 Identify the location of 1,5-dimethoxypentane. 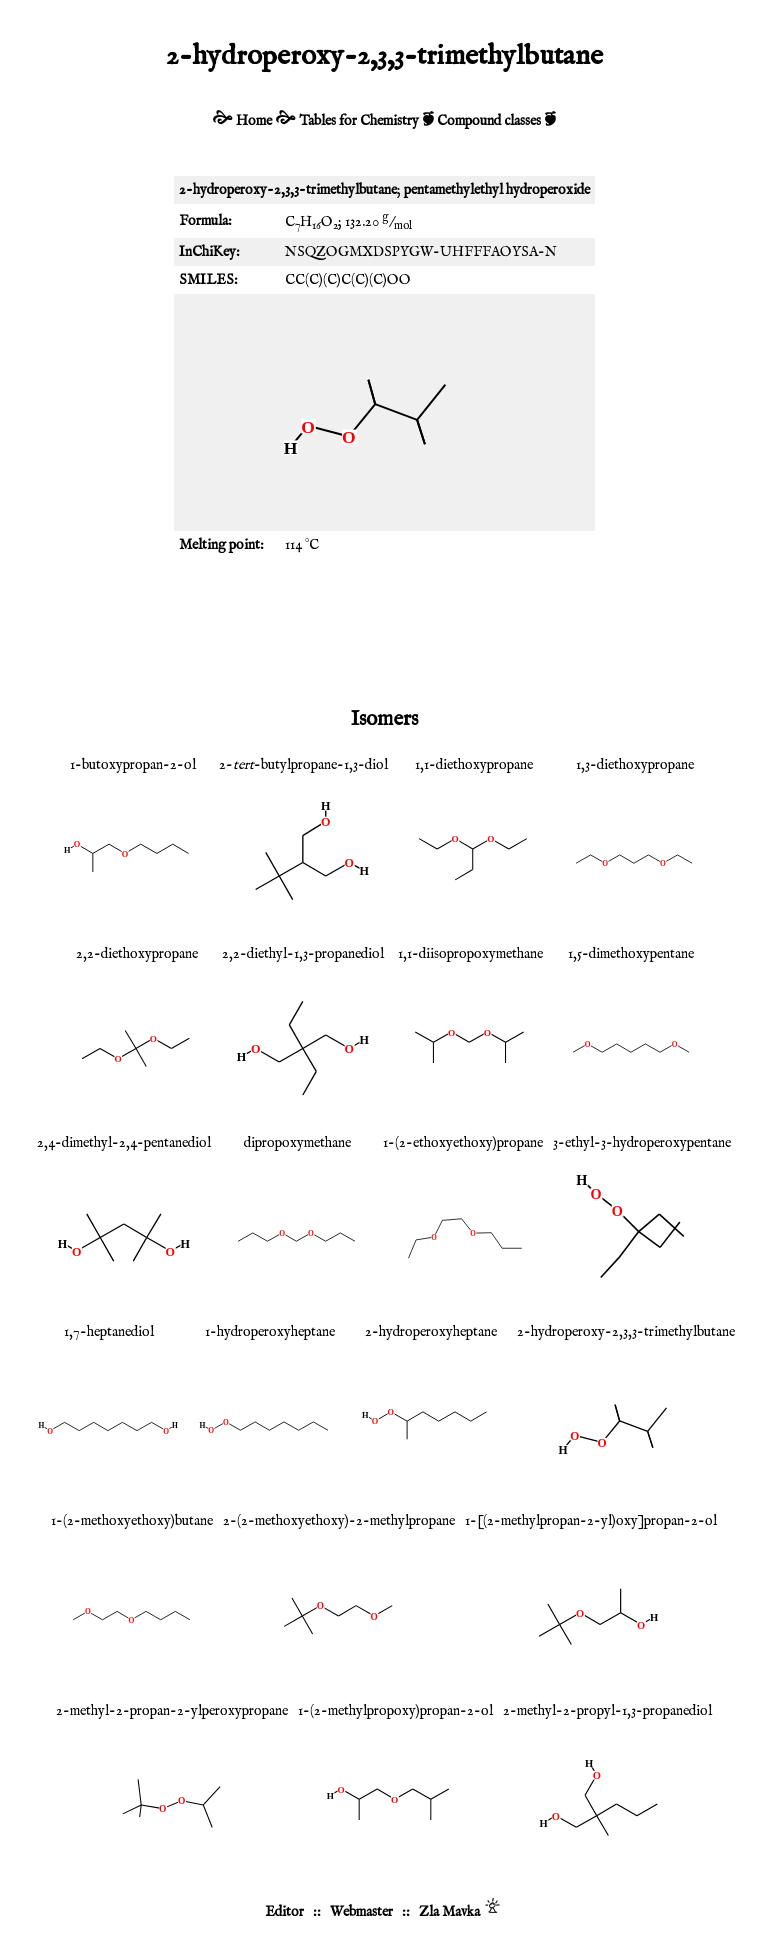
(631, 954).